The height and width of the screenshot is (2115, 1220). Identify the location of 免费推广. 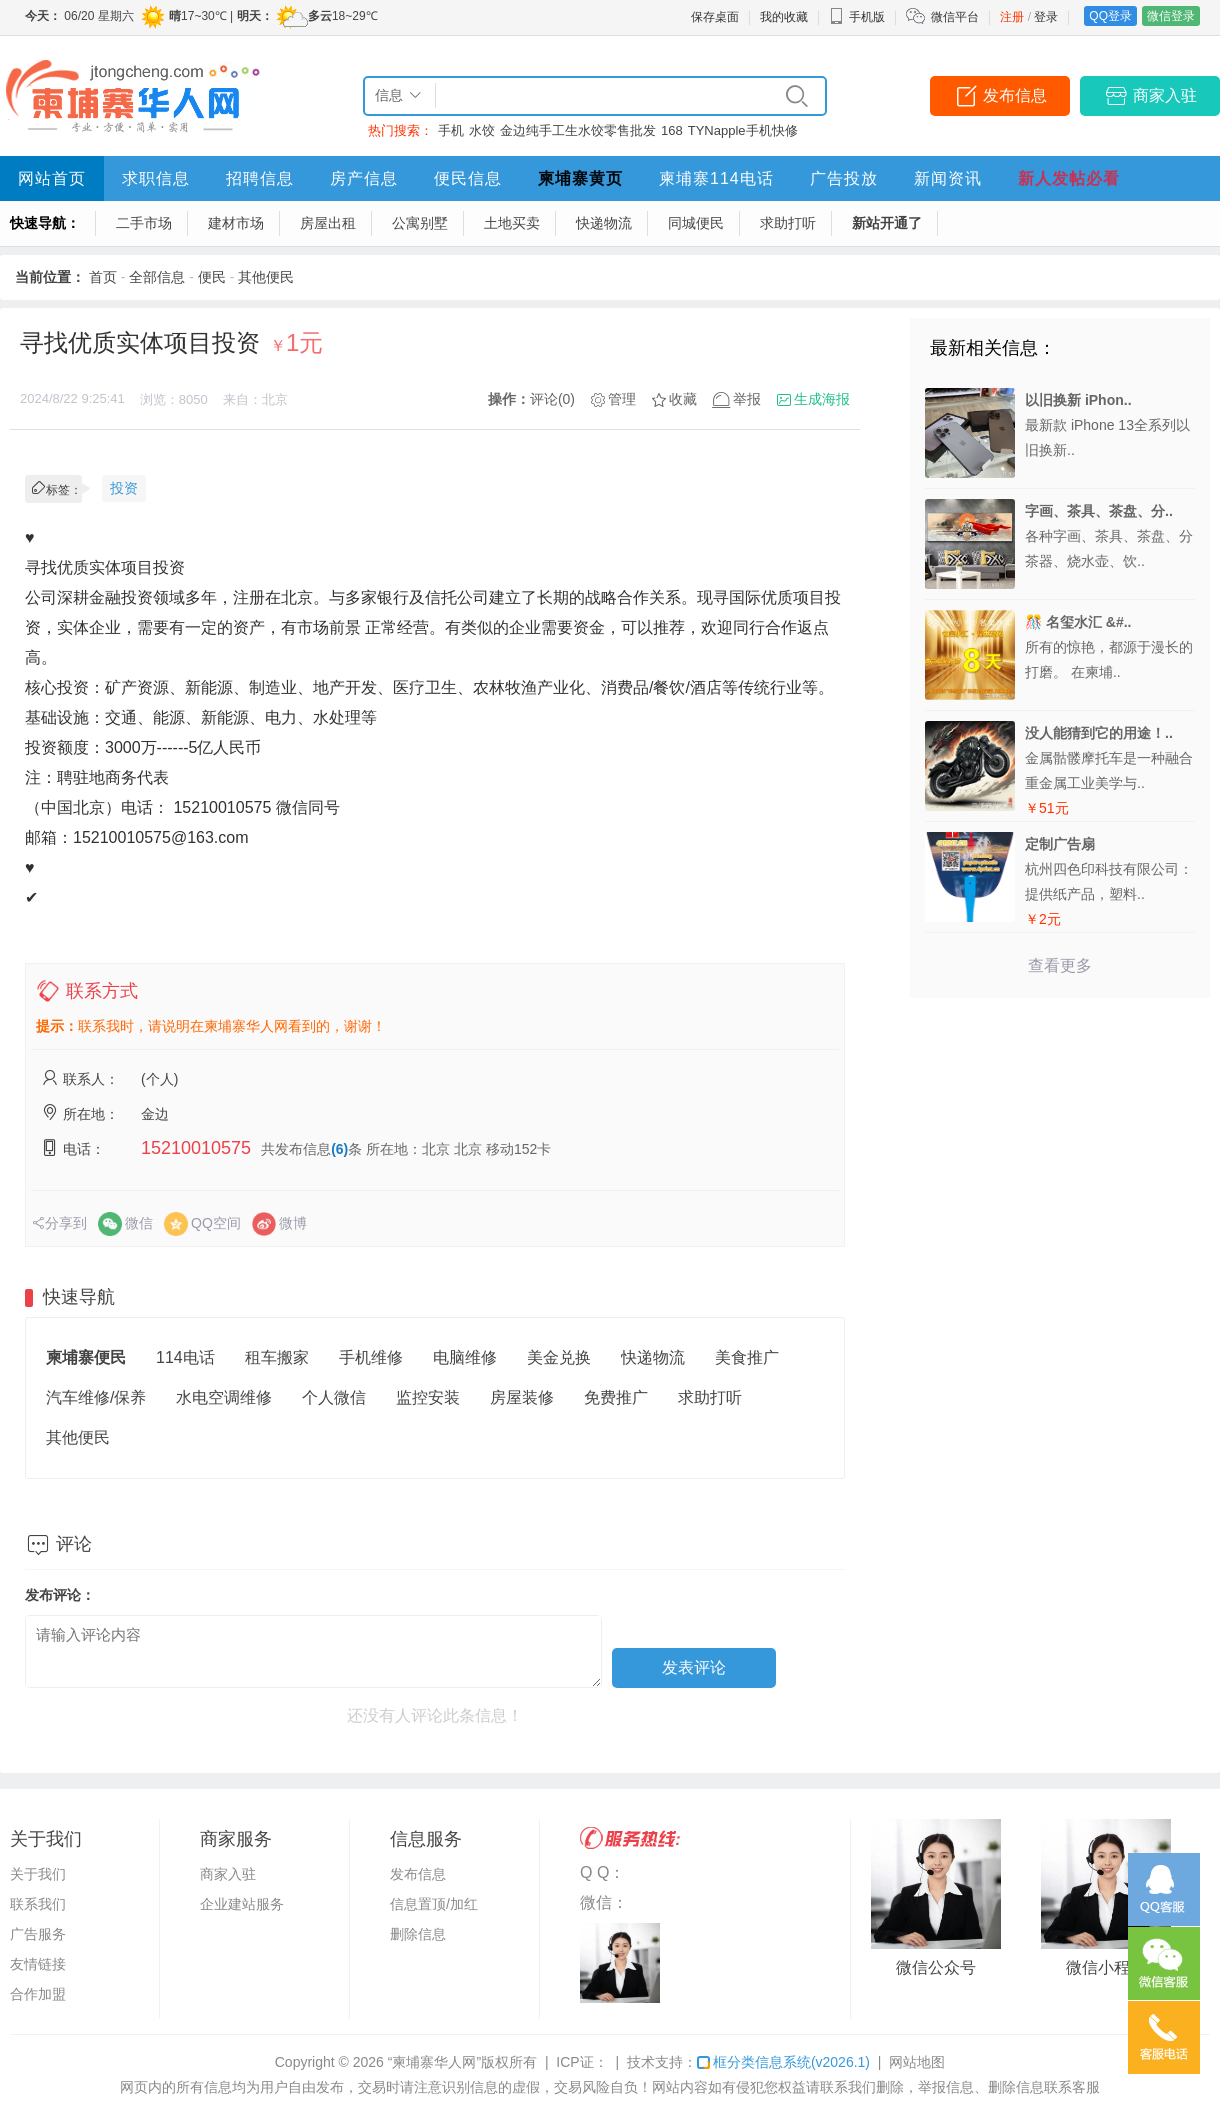
(616, 1397).